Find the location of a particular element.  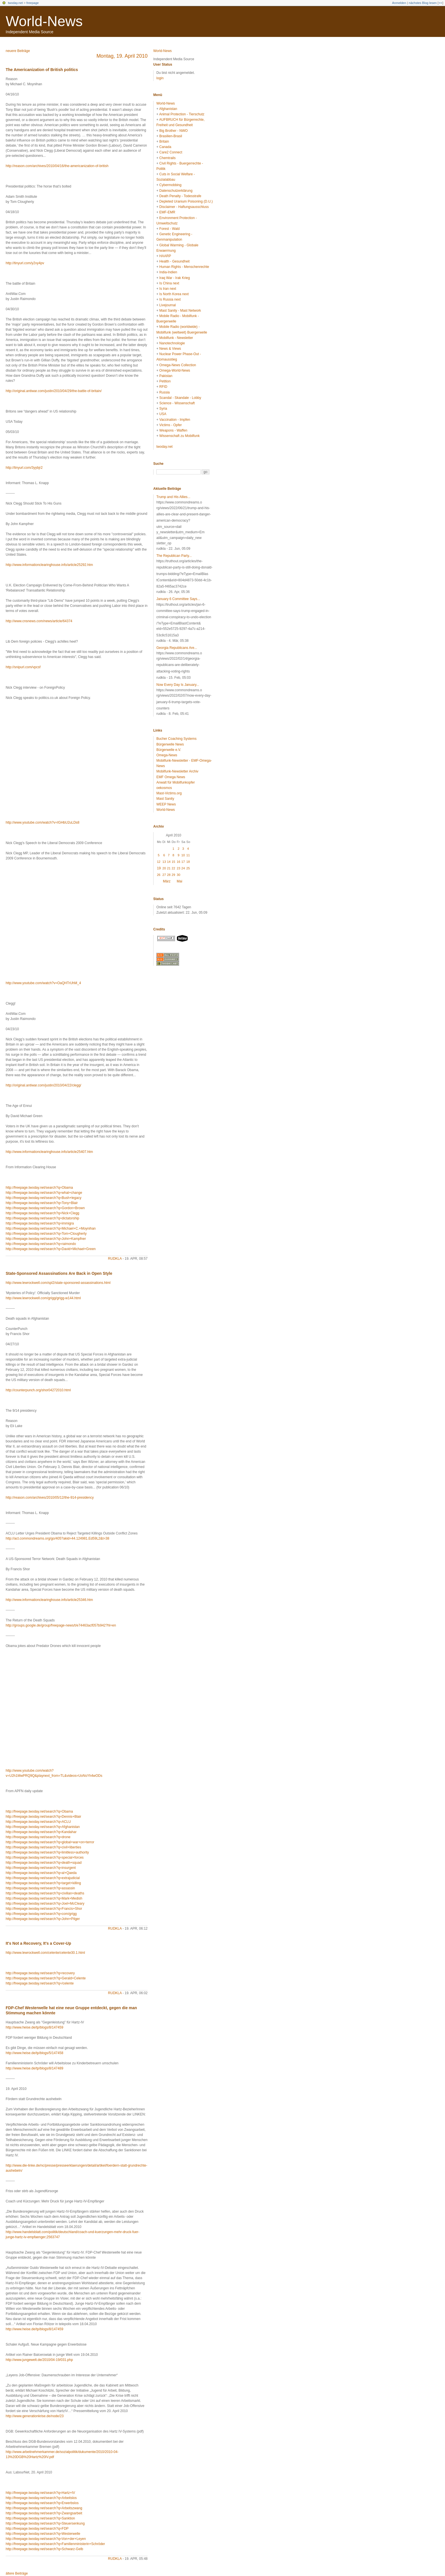

http://freepage.twoday.net/search?q=David+Michael+Green is located at coordinates (51, 1249).